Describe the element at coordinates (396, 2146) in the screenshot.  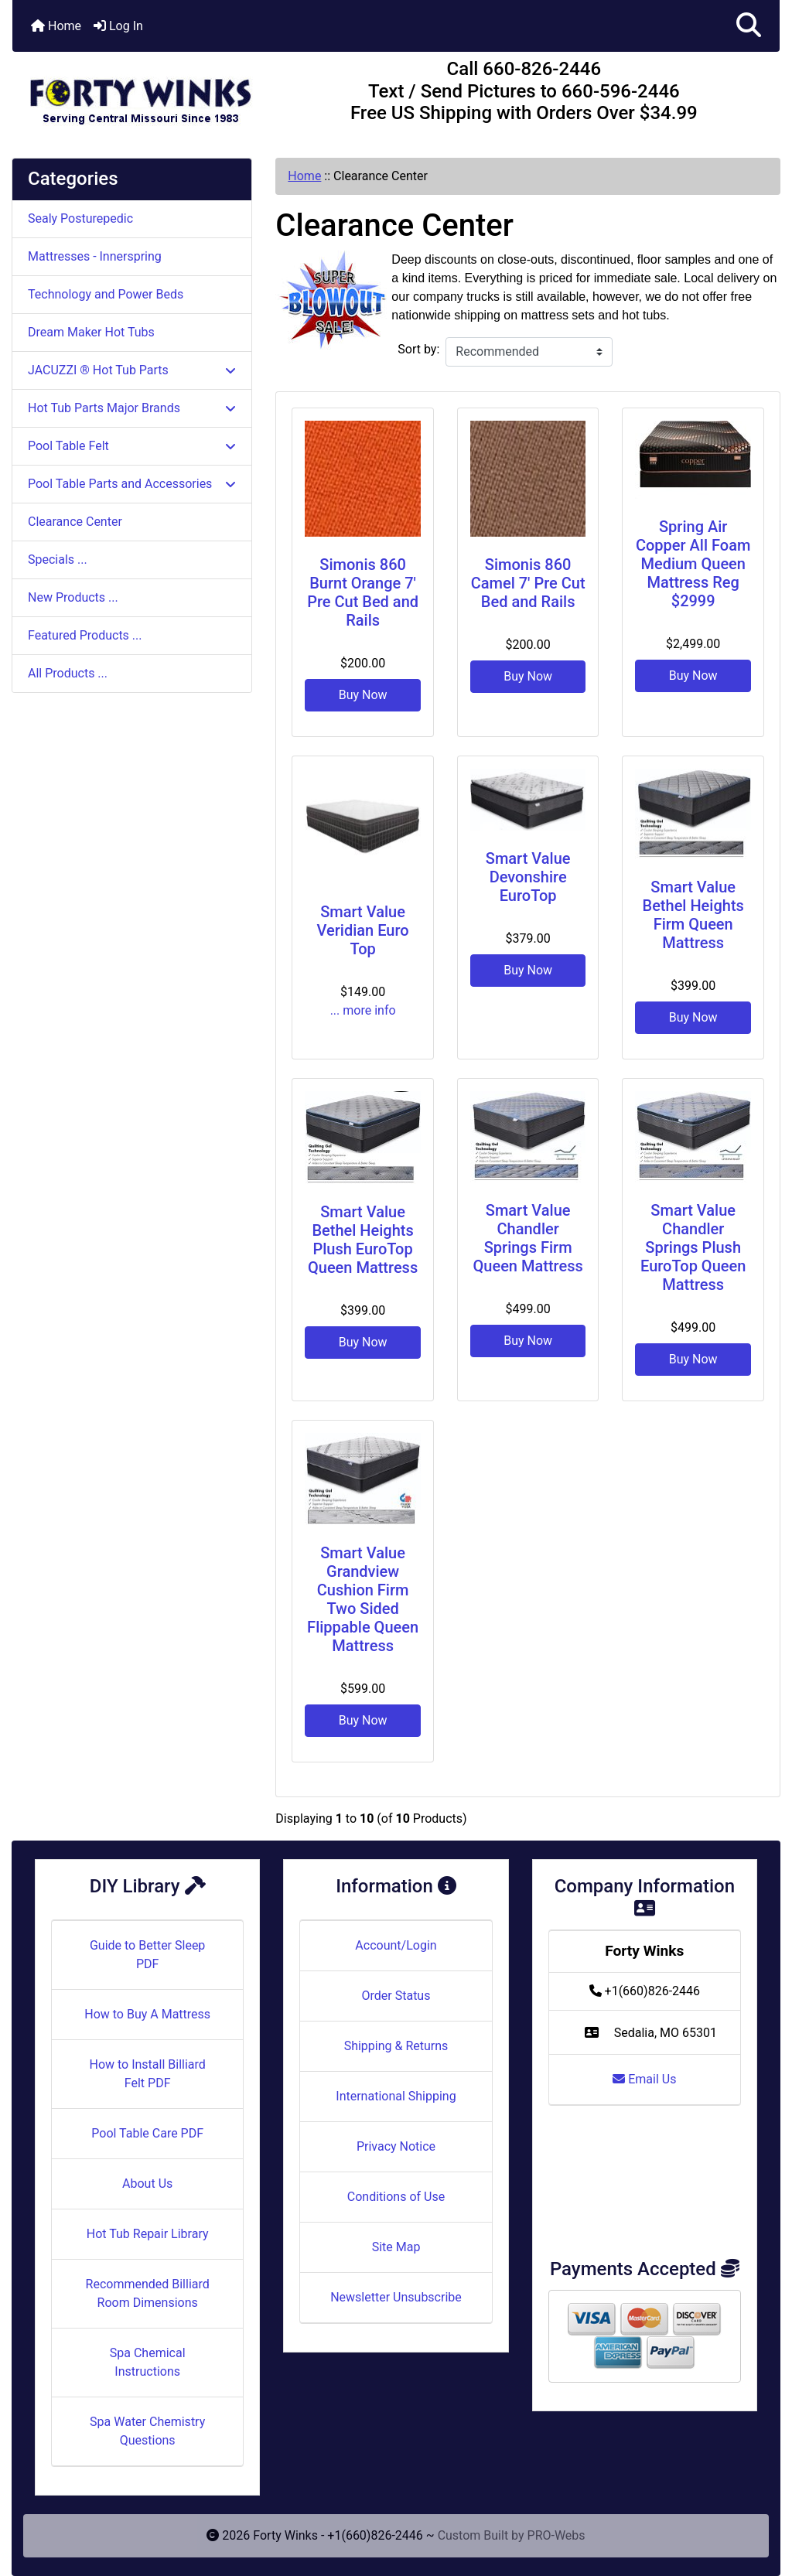
I see `Privacy Notice` at that location.